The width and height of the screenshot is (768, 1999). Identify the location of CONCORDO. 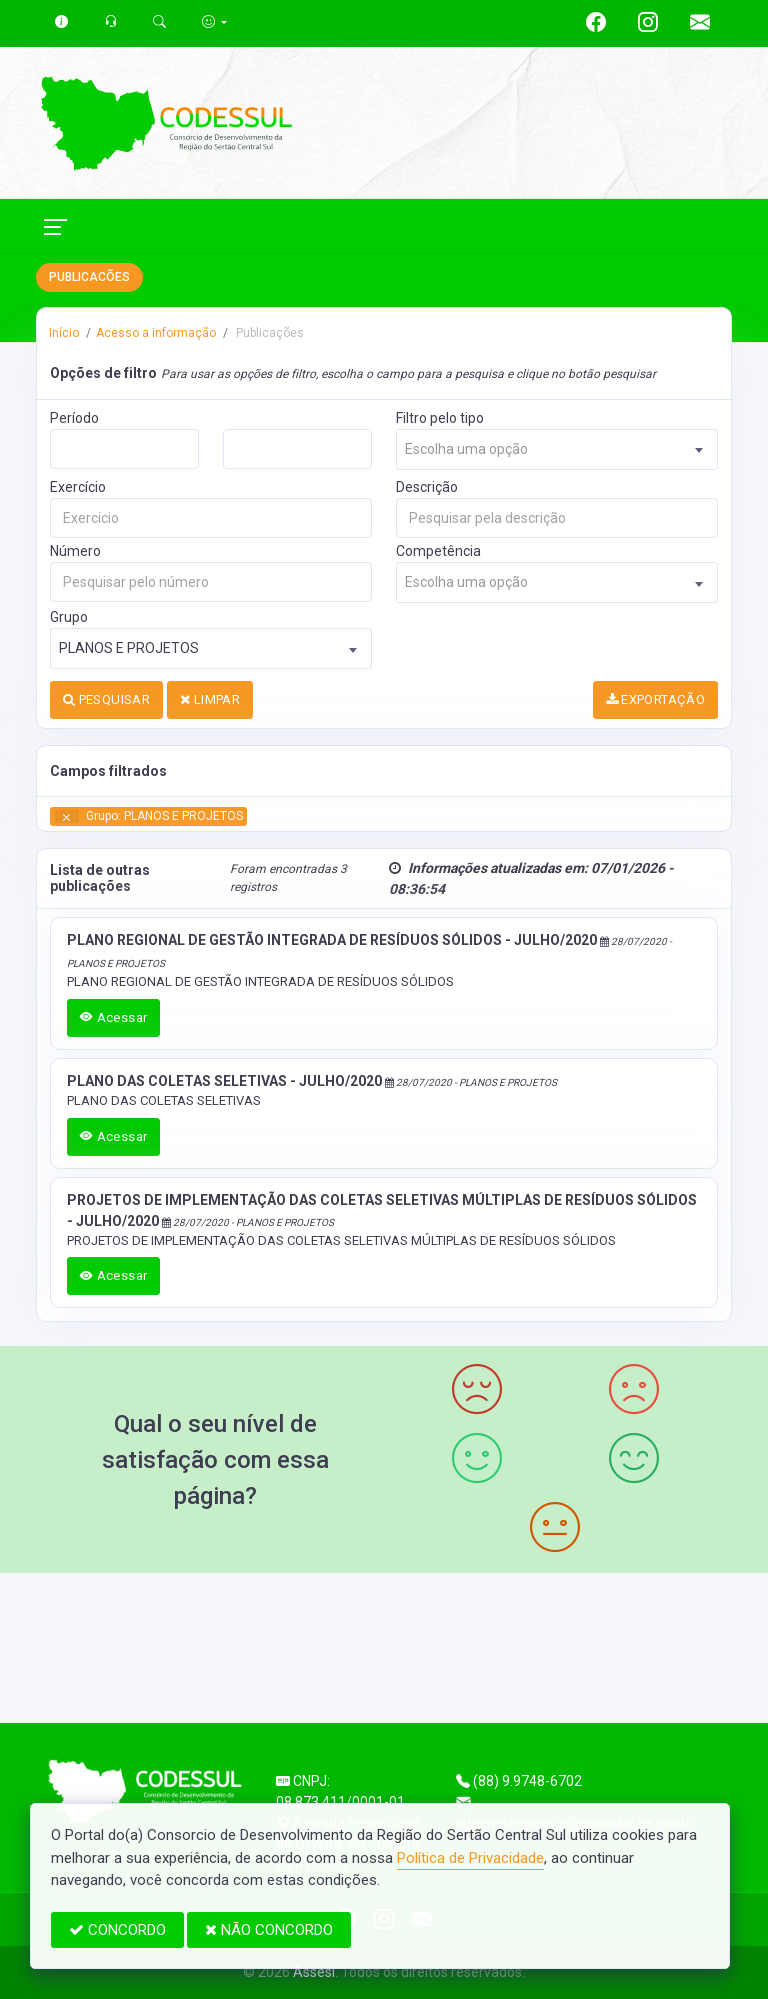
(117, 1930).